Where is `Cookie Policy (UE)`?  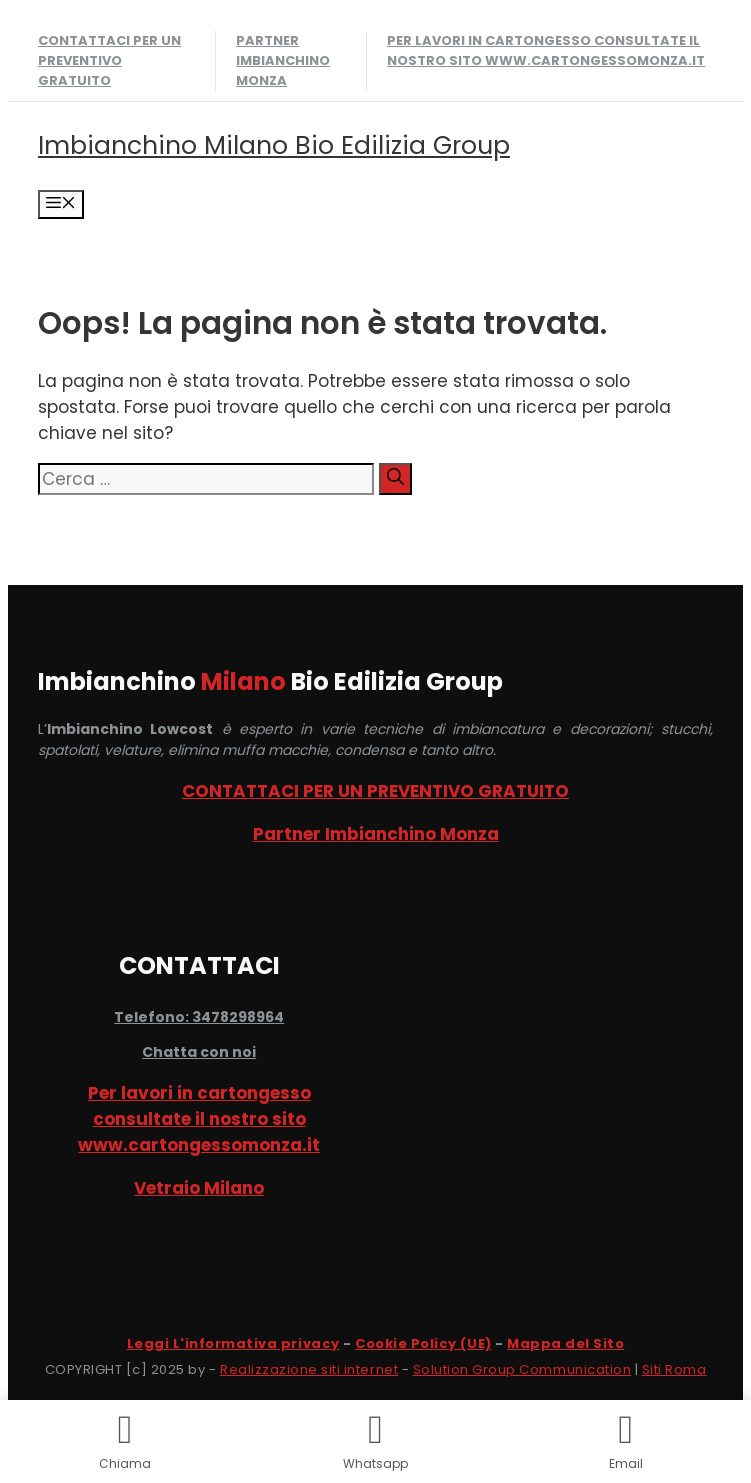
Cookie Policy (UE) is located at coordinates (423, 1343).